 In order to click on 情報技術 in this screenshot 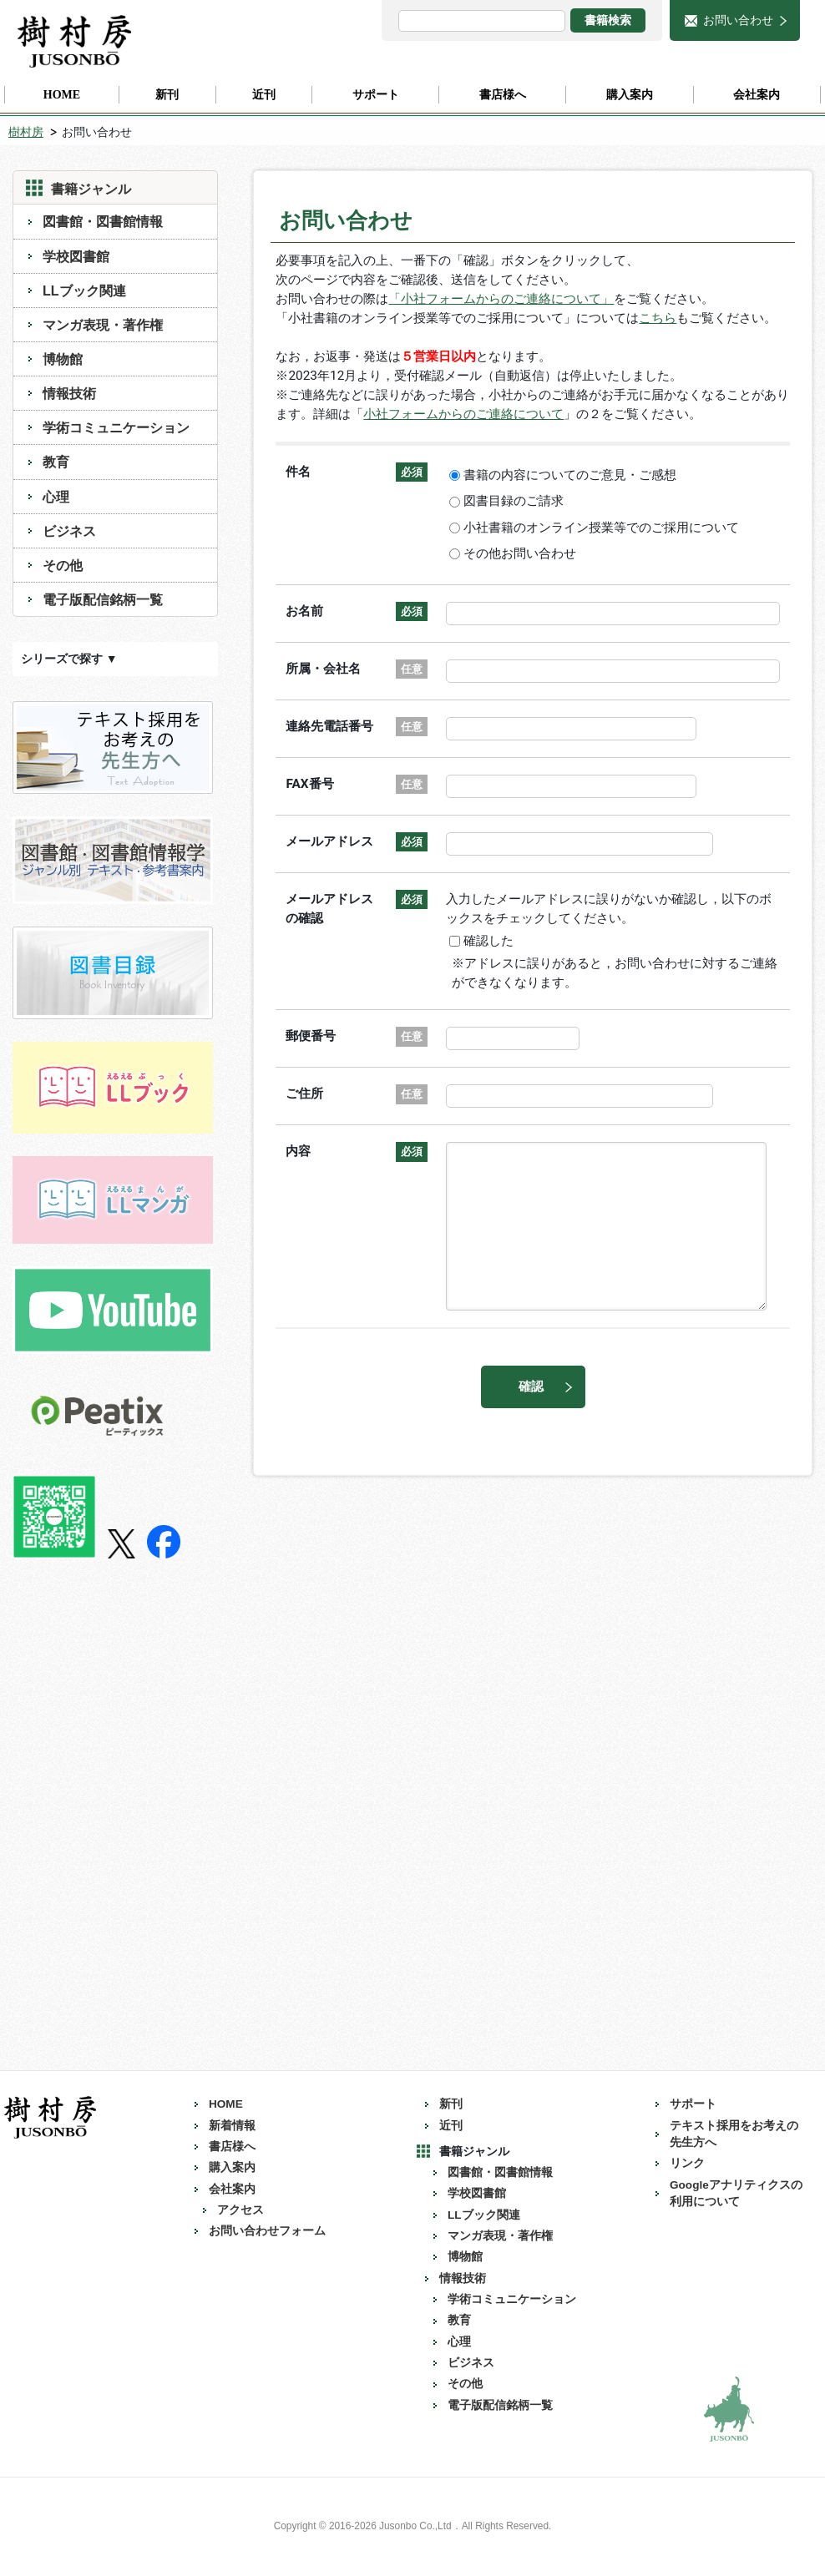, I will do `click(69, 393)`.